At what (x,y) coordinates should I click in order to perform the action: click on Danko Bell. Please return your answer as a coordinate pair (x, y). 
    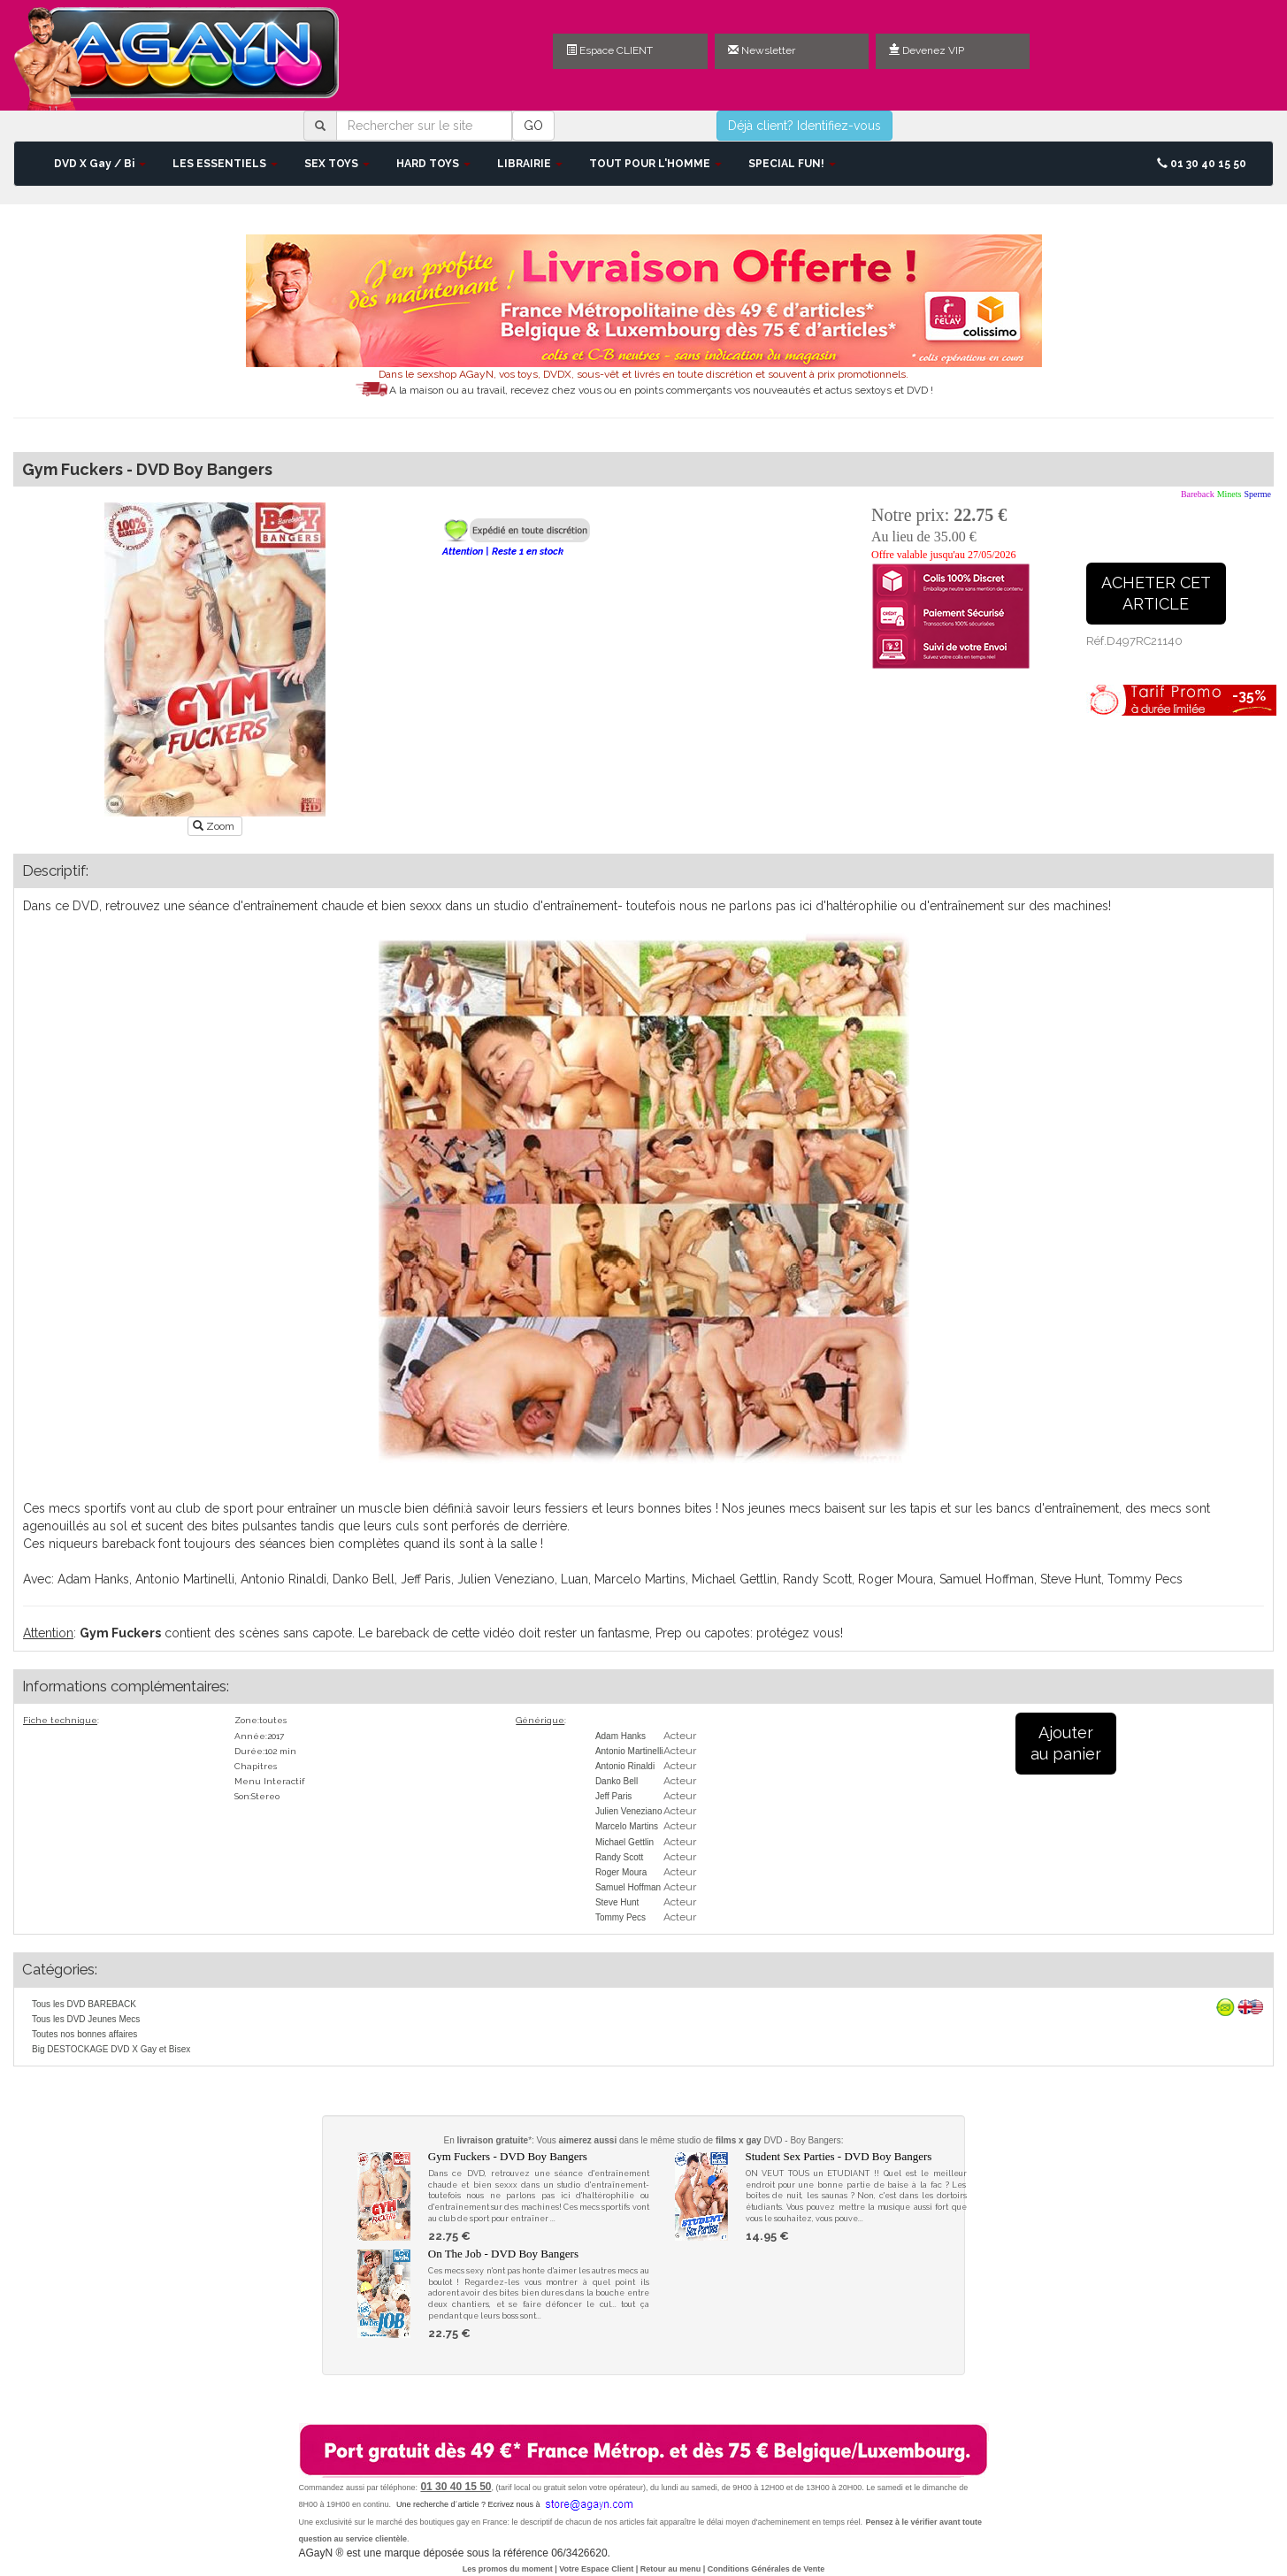
    Looking at the image, I should click on (616, 1781).